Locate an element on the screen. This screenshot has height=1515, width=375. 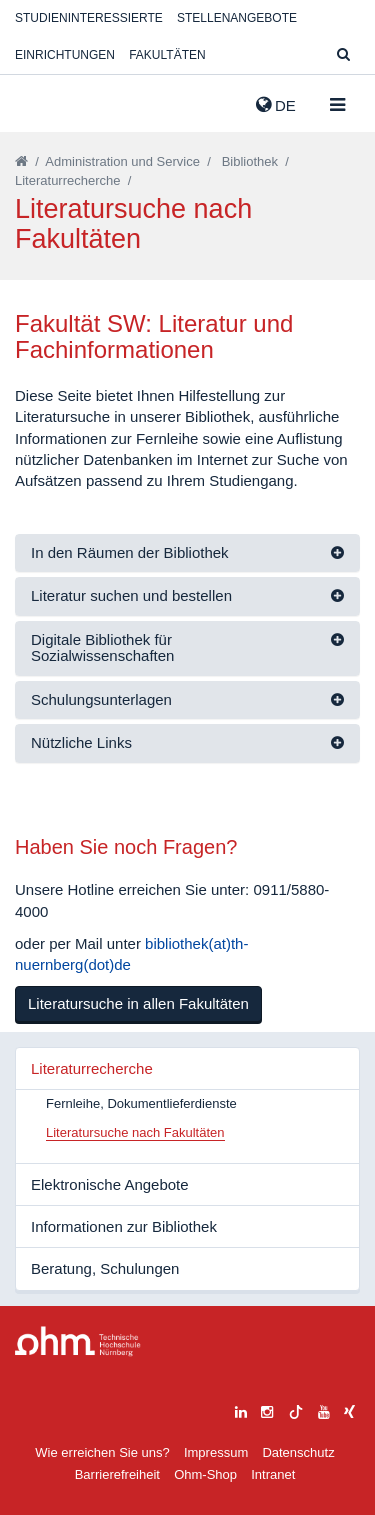
Intranet is located at coordinates (273, 1474).